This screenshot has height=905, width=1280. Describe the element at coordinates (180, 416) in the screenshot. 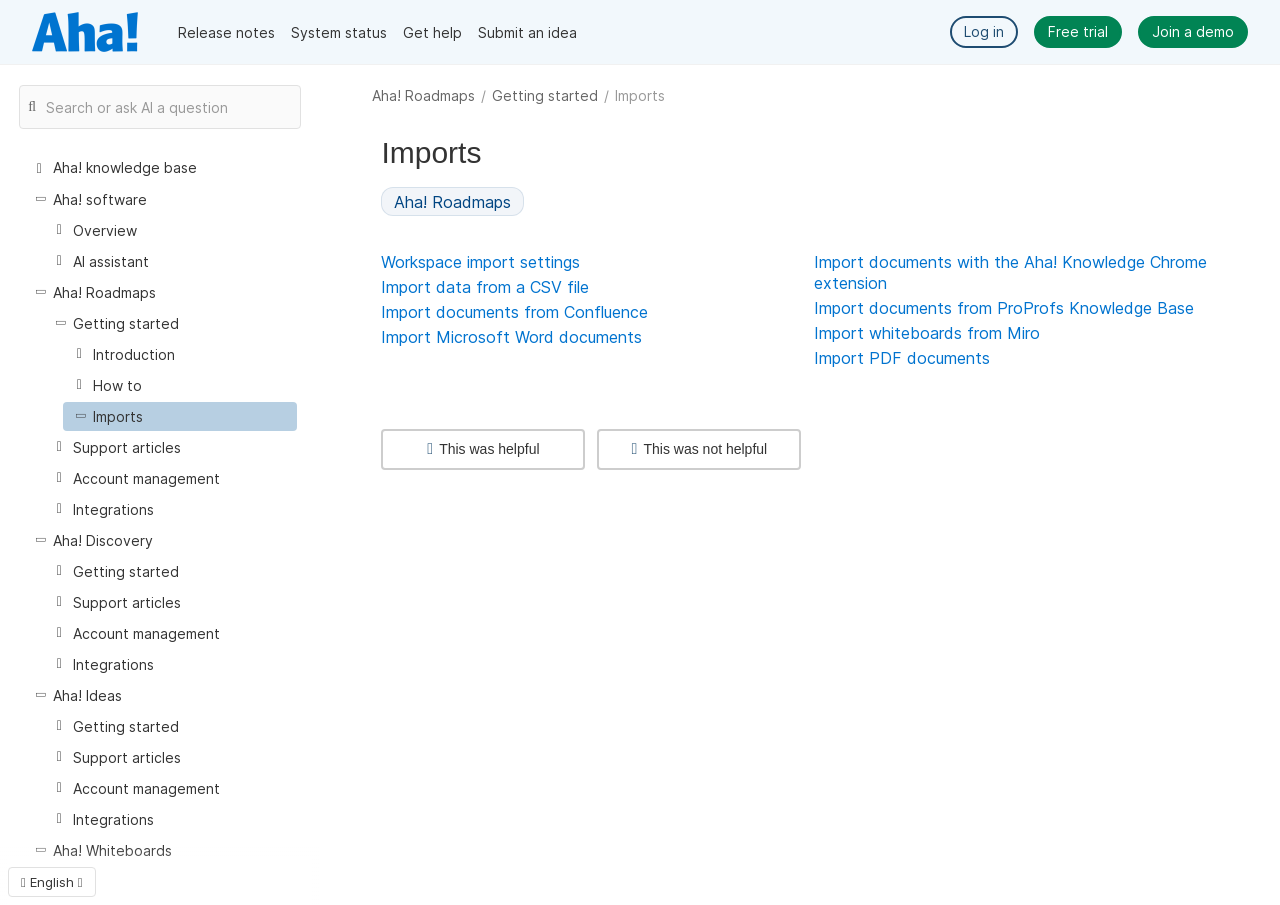

I see `[treeitem]` at that location.